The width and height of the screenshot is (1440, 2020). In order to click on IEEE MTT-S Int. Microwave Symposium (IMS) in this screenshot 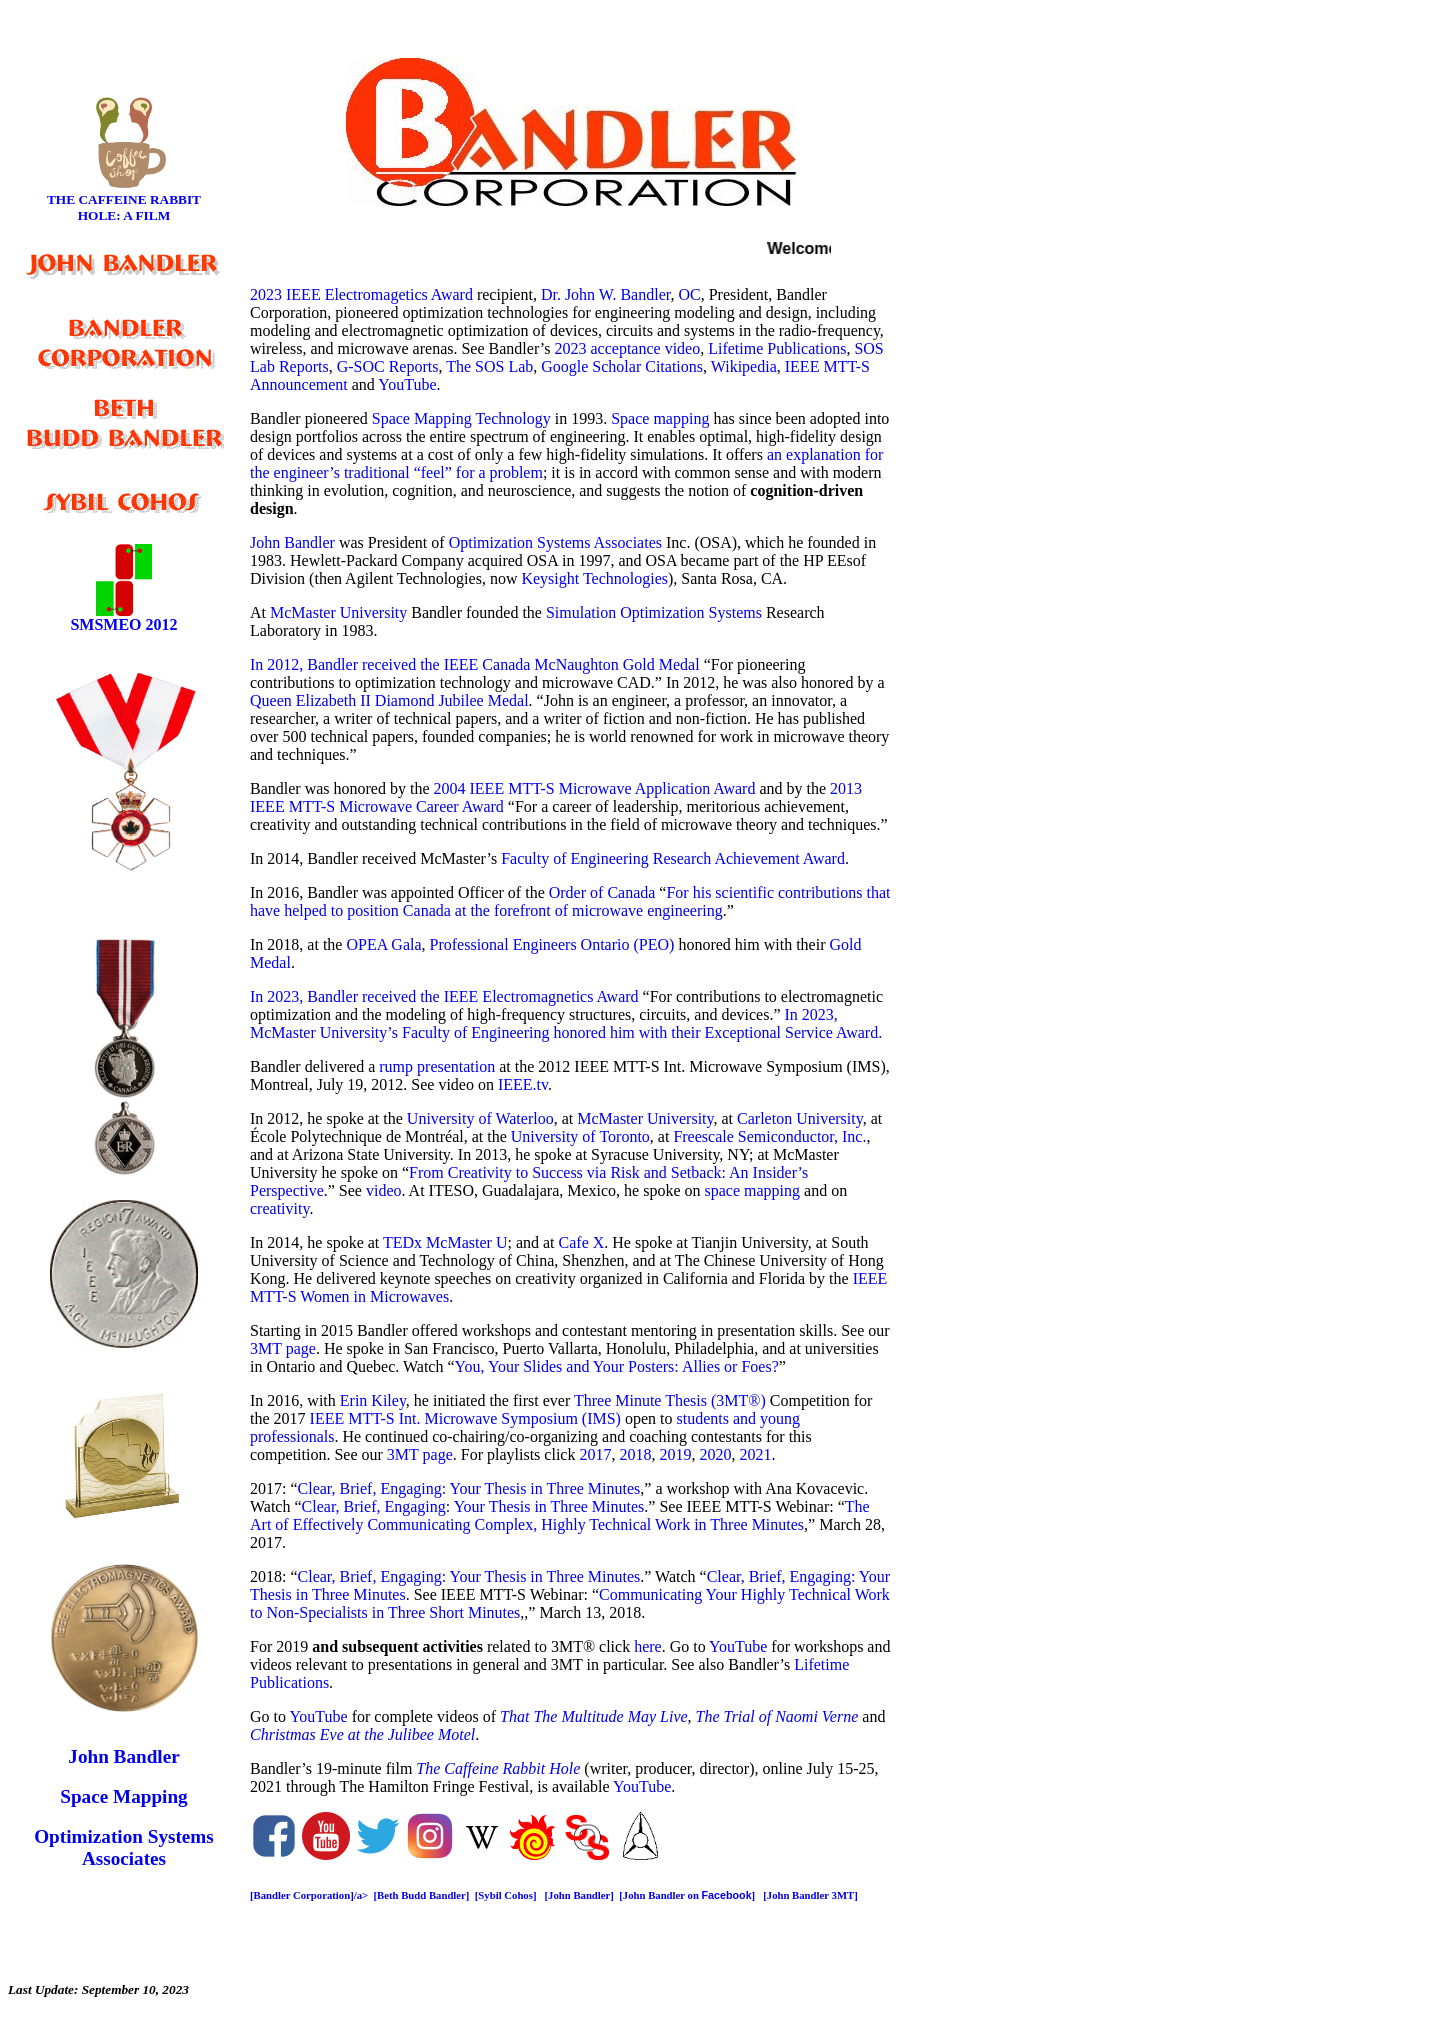, I will do `click(465, 1418)`.